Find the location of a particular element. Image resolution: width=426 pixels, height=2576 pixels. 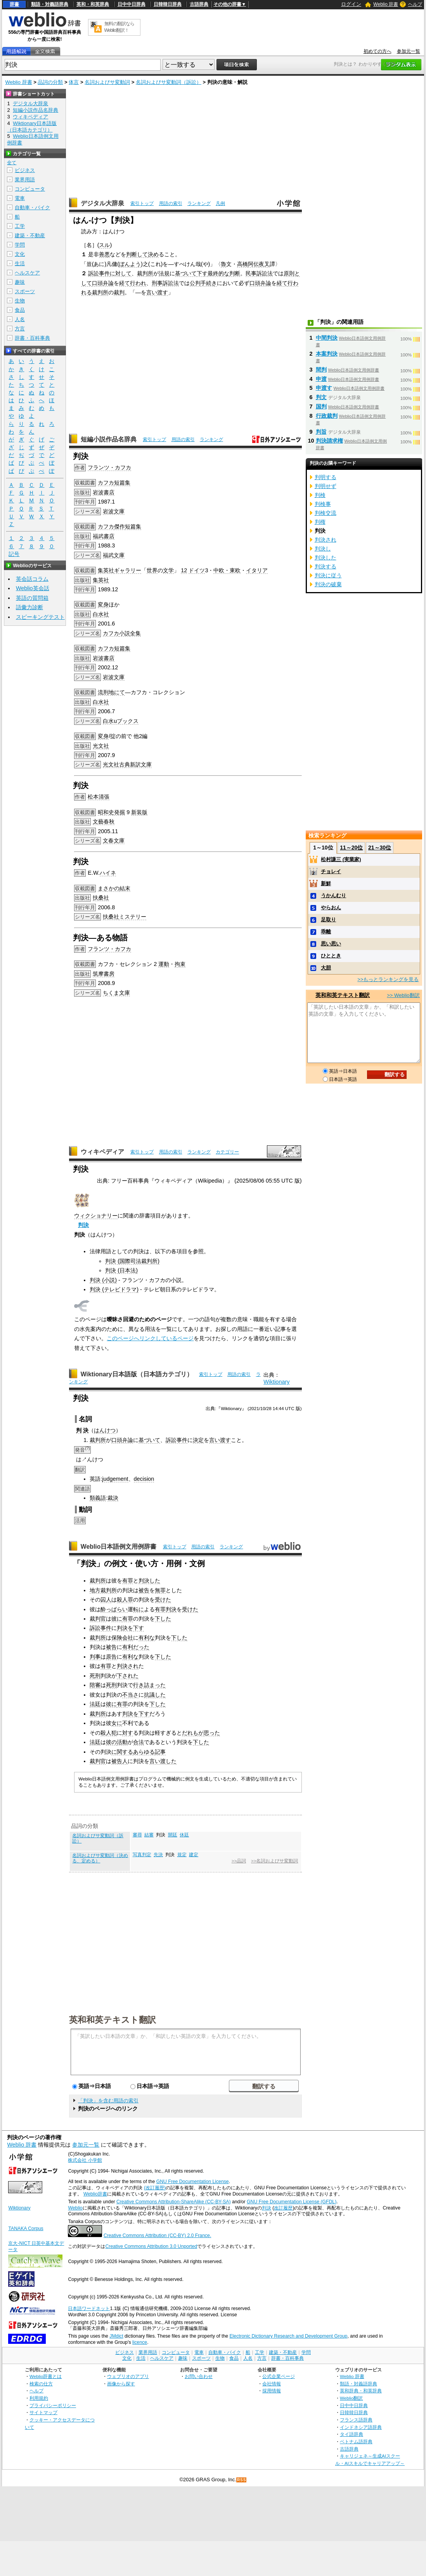

原告 is located at coordinates (111, 1657).